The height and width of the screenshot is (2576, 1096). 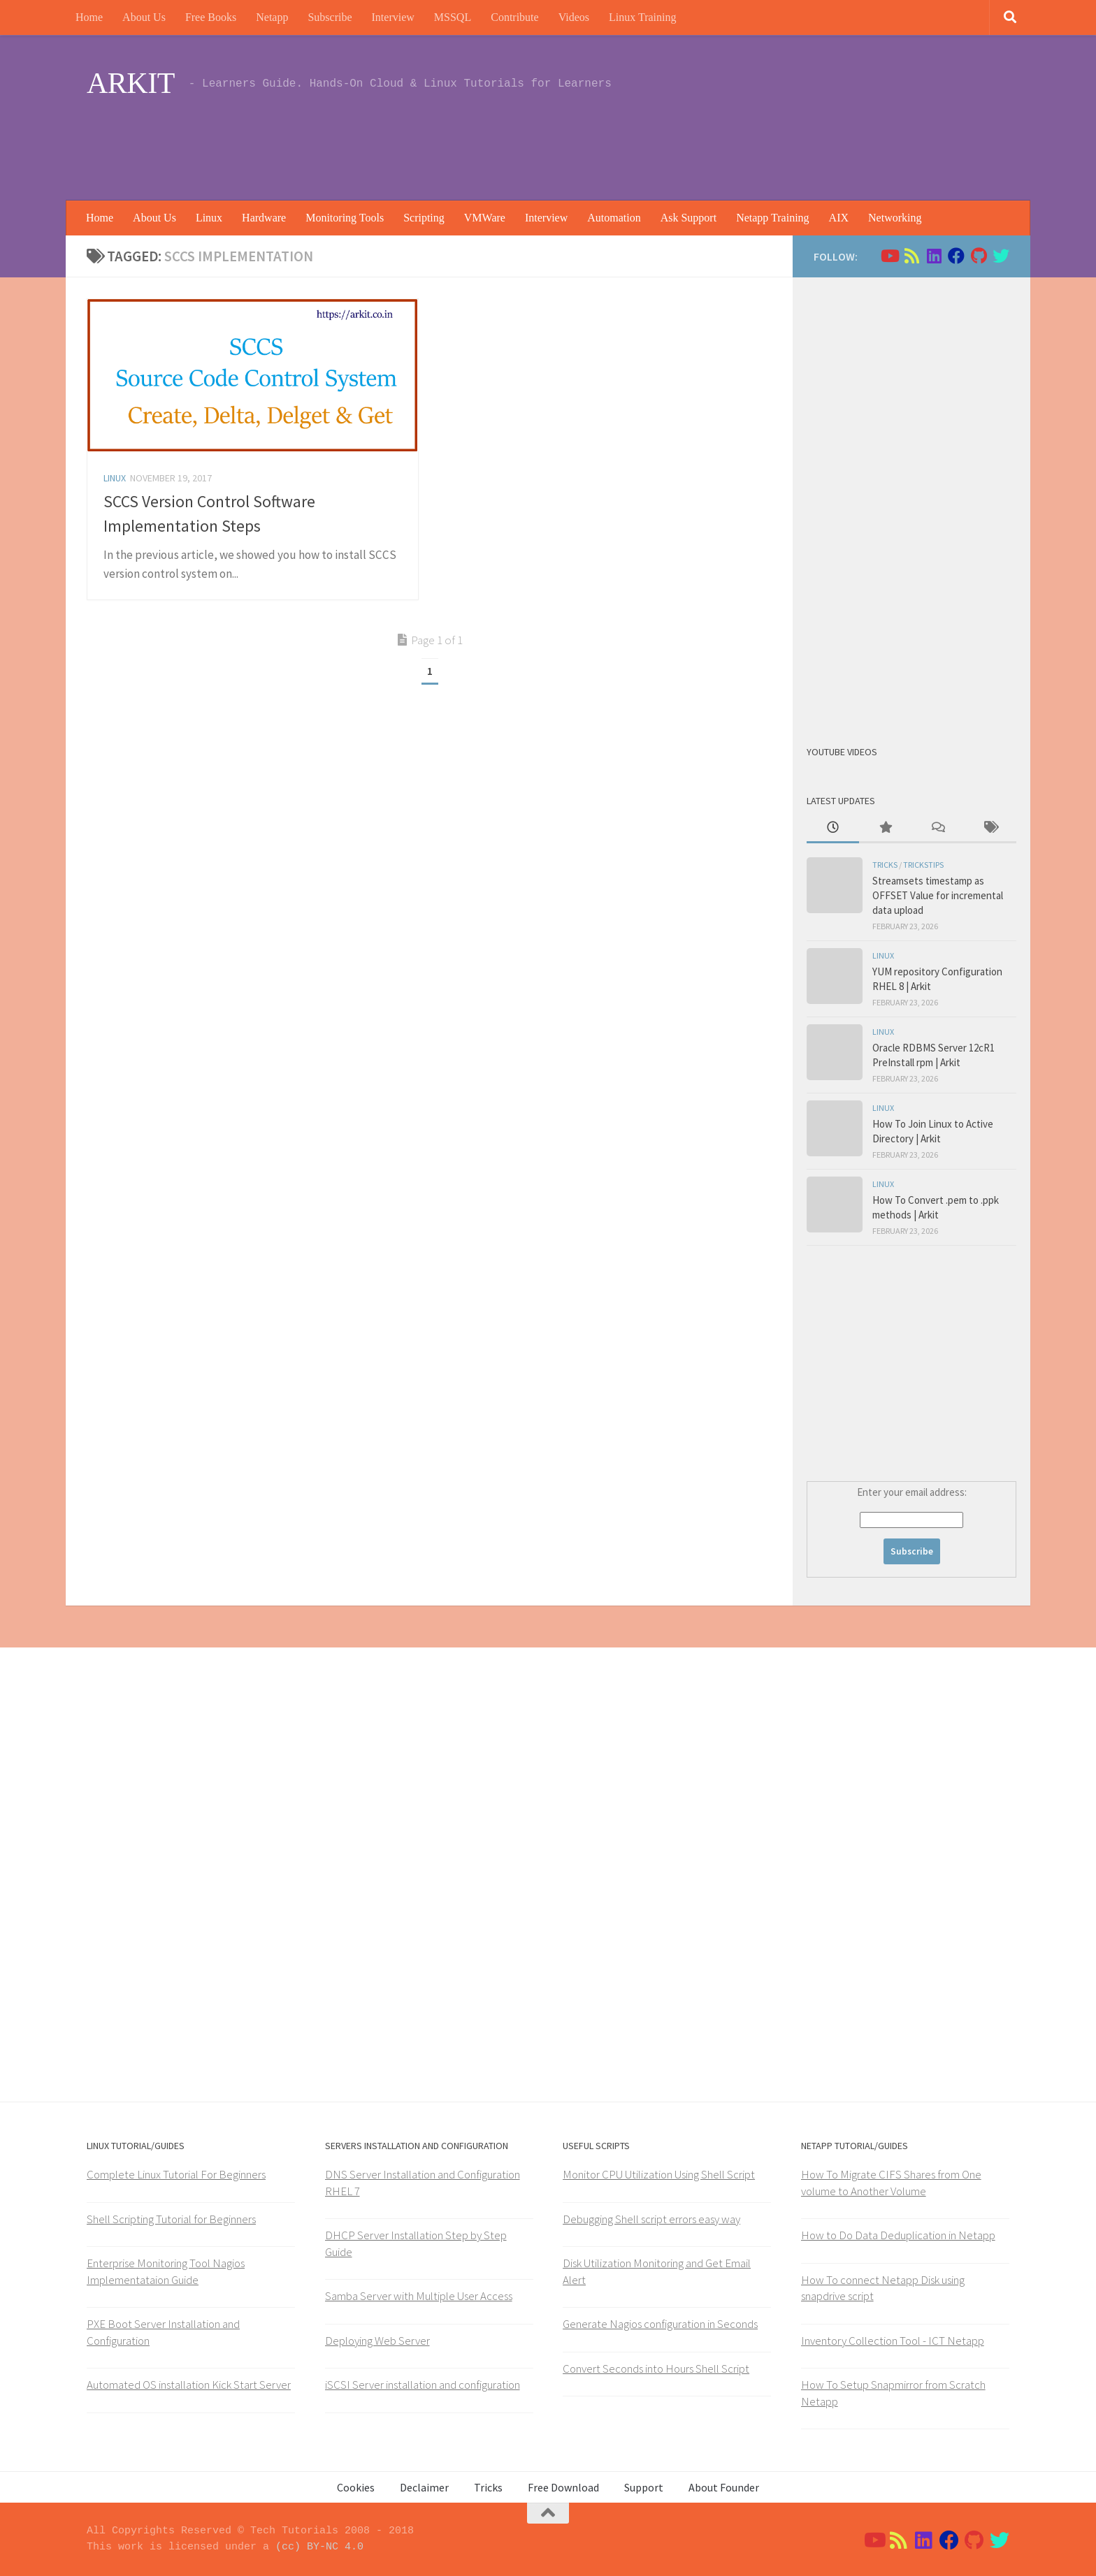 What do you see at coordinates (772, 218) in the screenshot?
I see `Netapp Training` at bounding box center [772, 218].